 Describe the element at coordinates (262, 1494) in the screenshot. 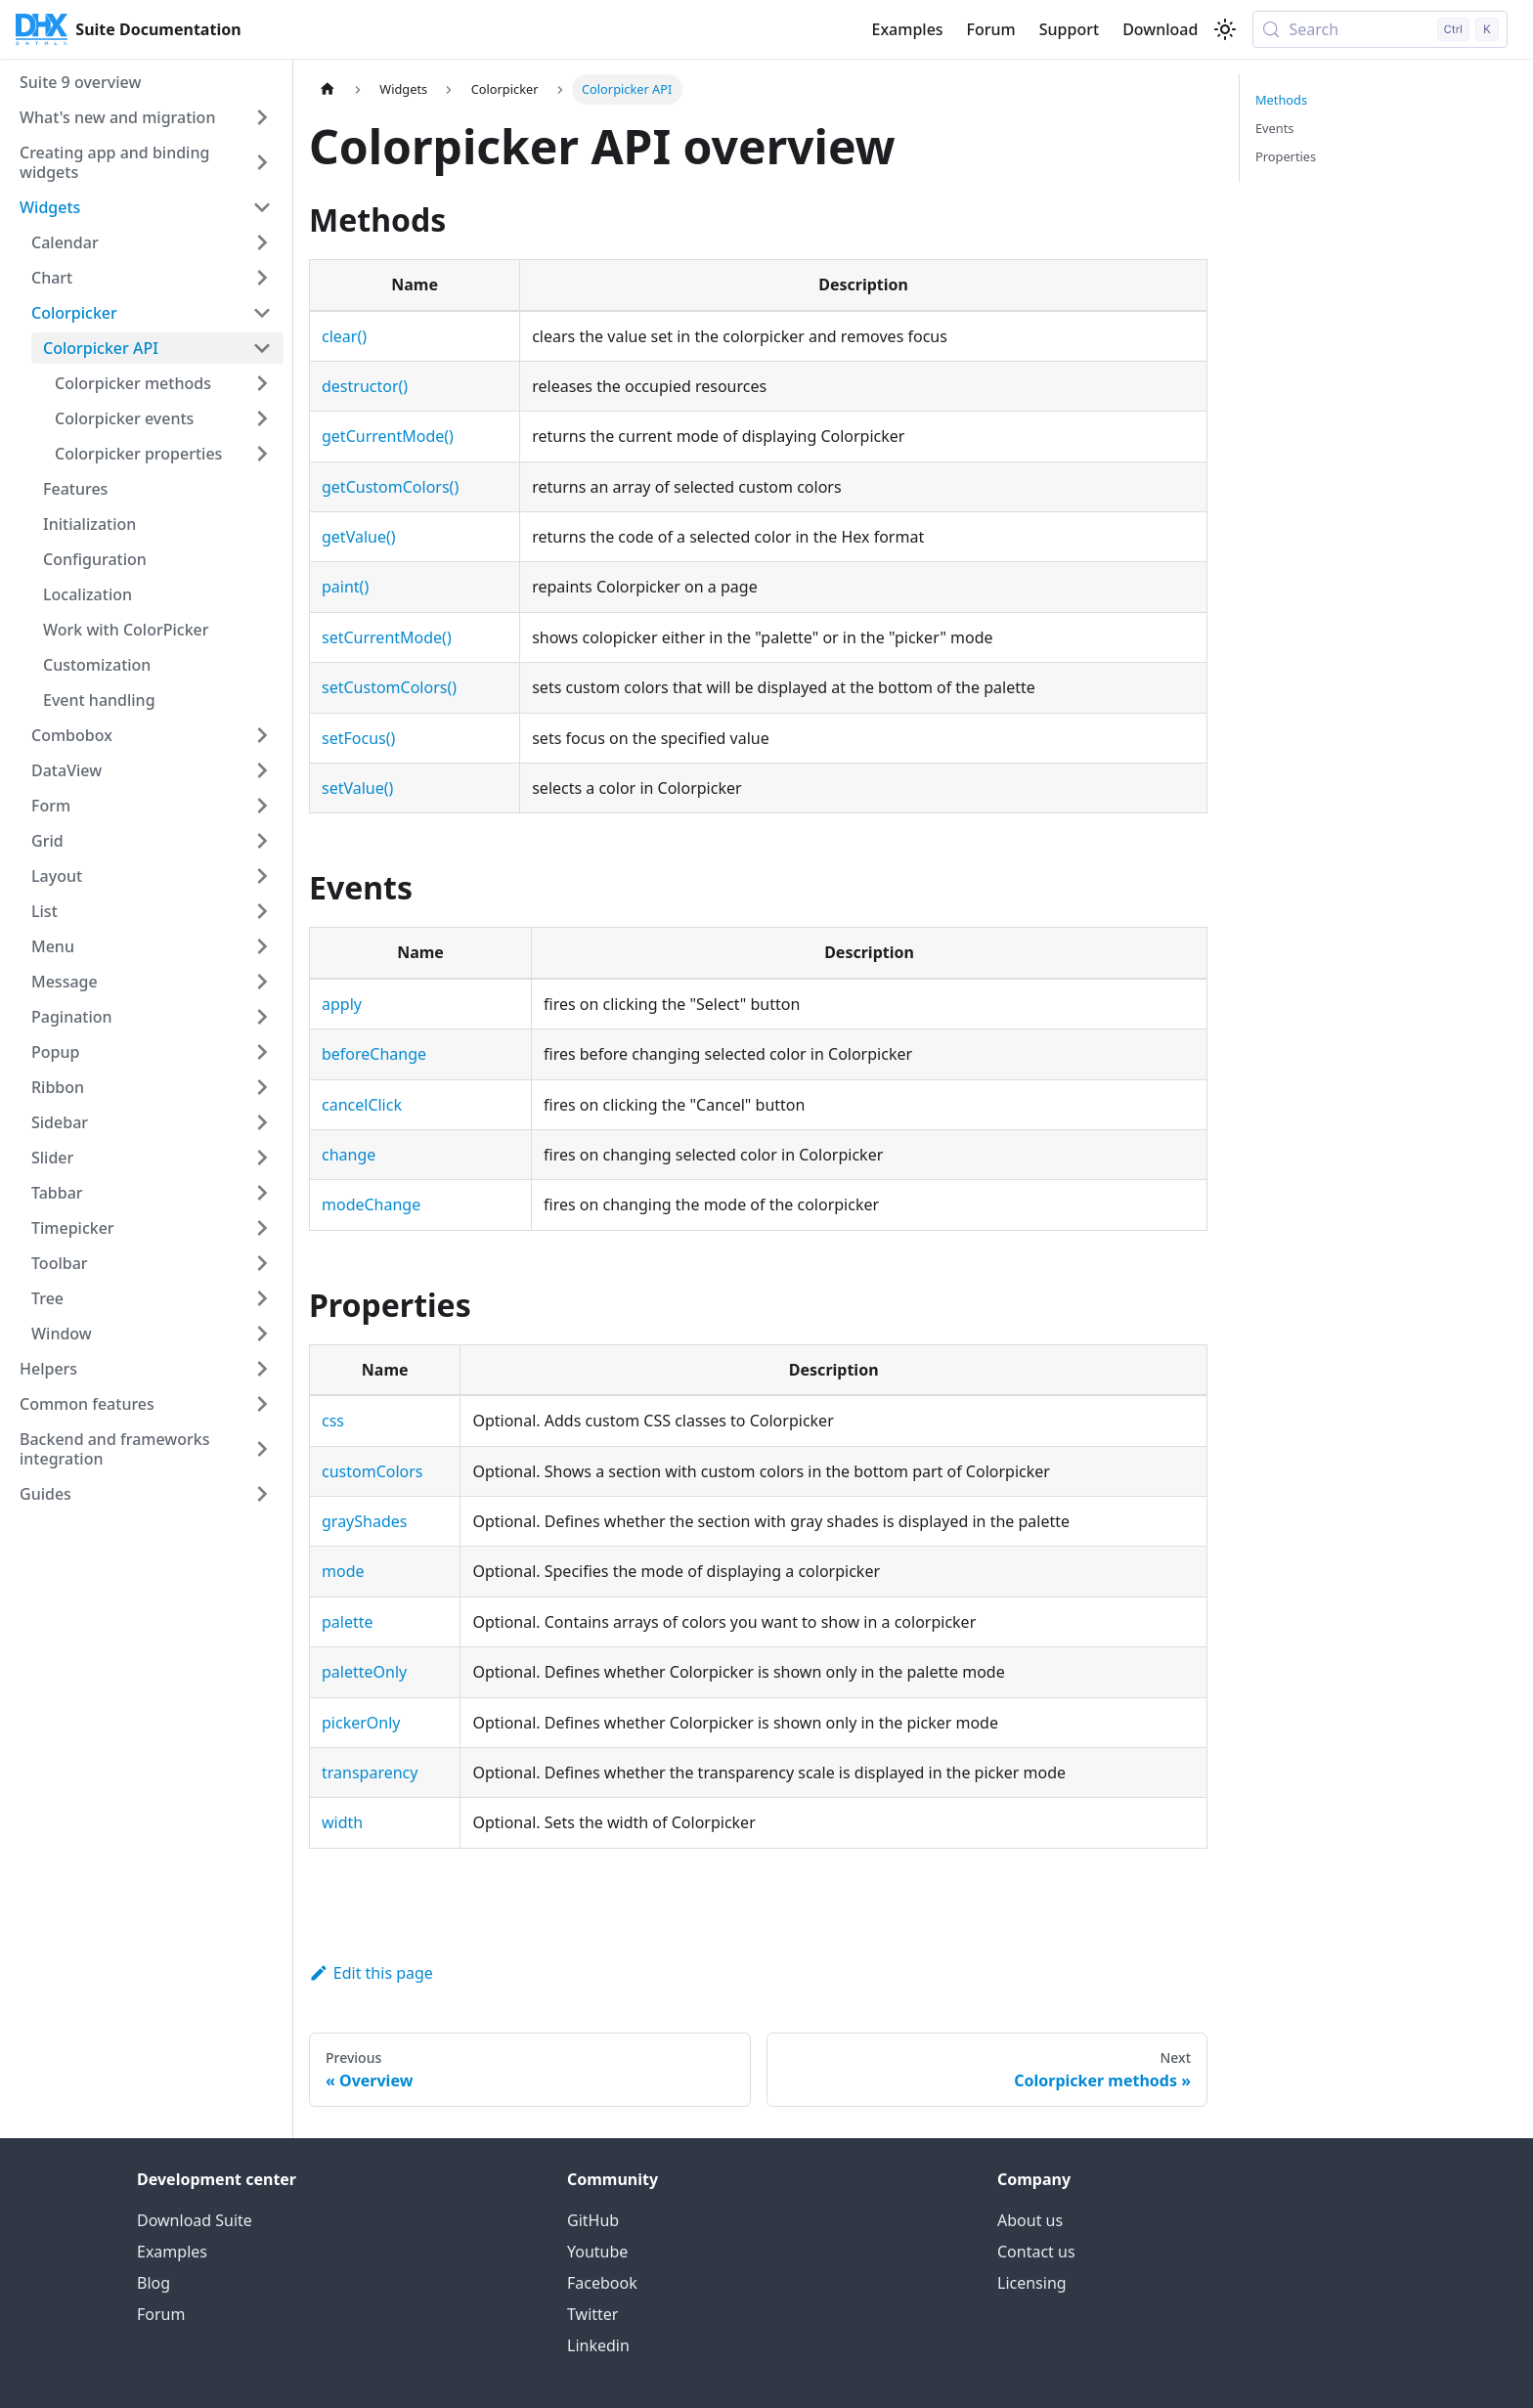

I see `[Expand sidebar category 'Guides']` at that location.